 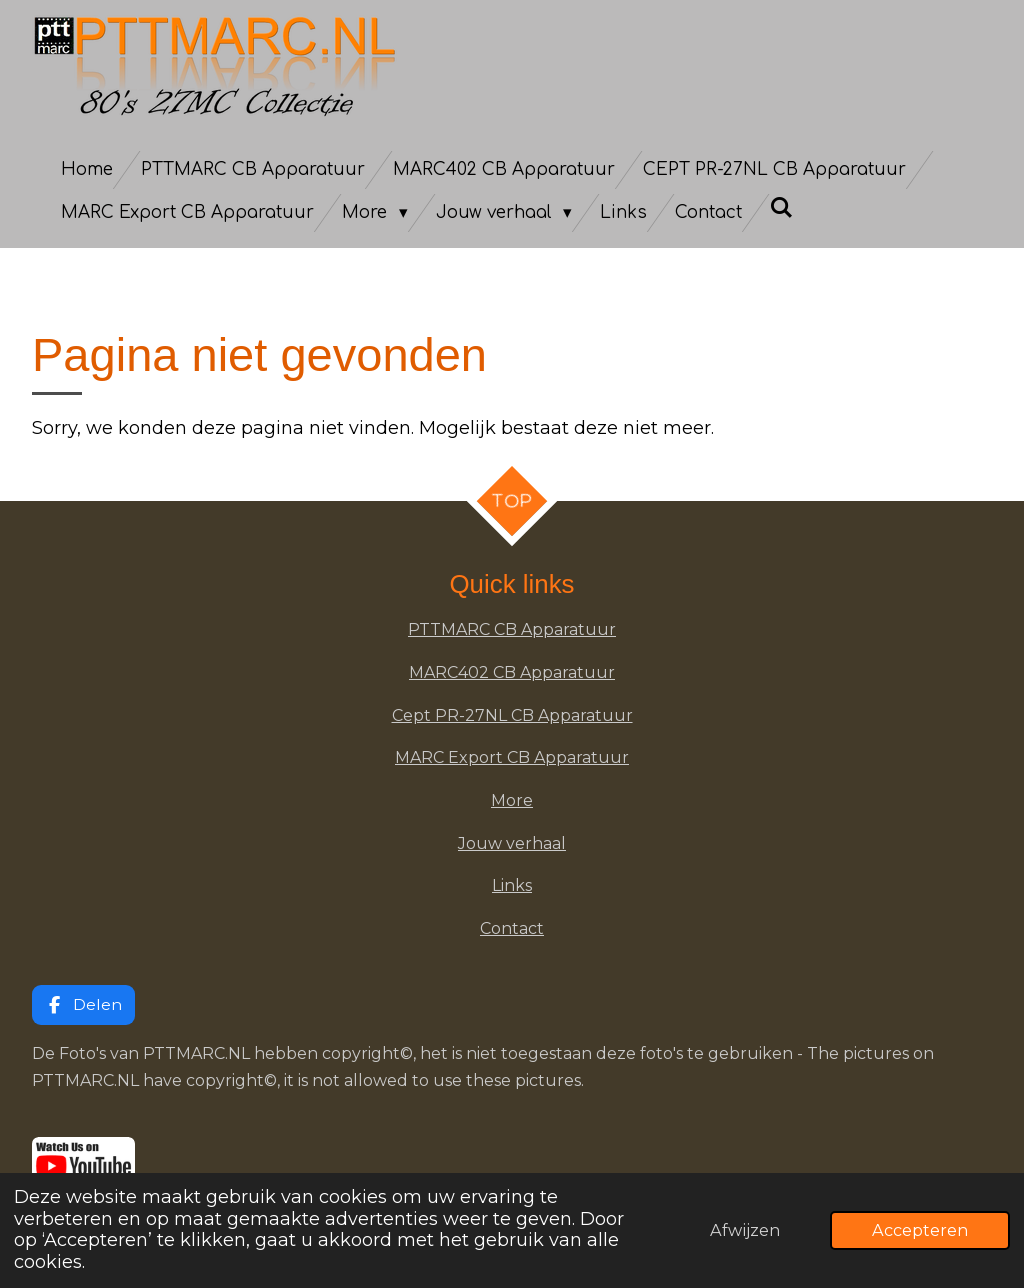 What do you see at coordinates (512, 800) in the screenshot?
I see `More` at bounding box center [512, 800].